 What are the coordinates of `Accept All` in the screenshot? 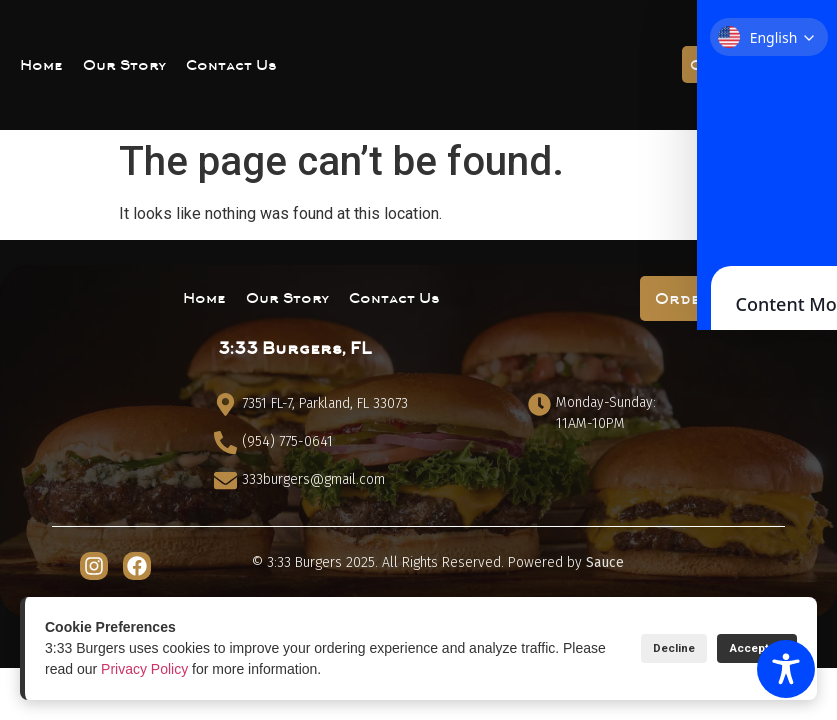 It's located at (744, 648).